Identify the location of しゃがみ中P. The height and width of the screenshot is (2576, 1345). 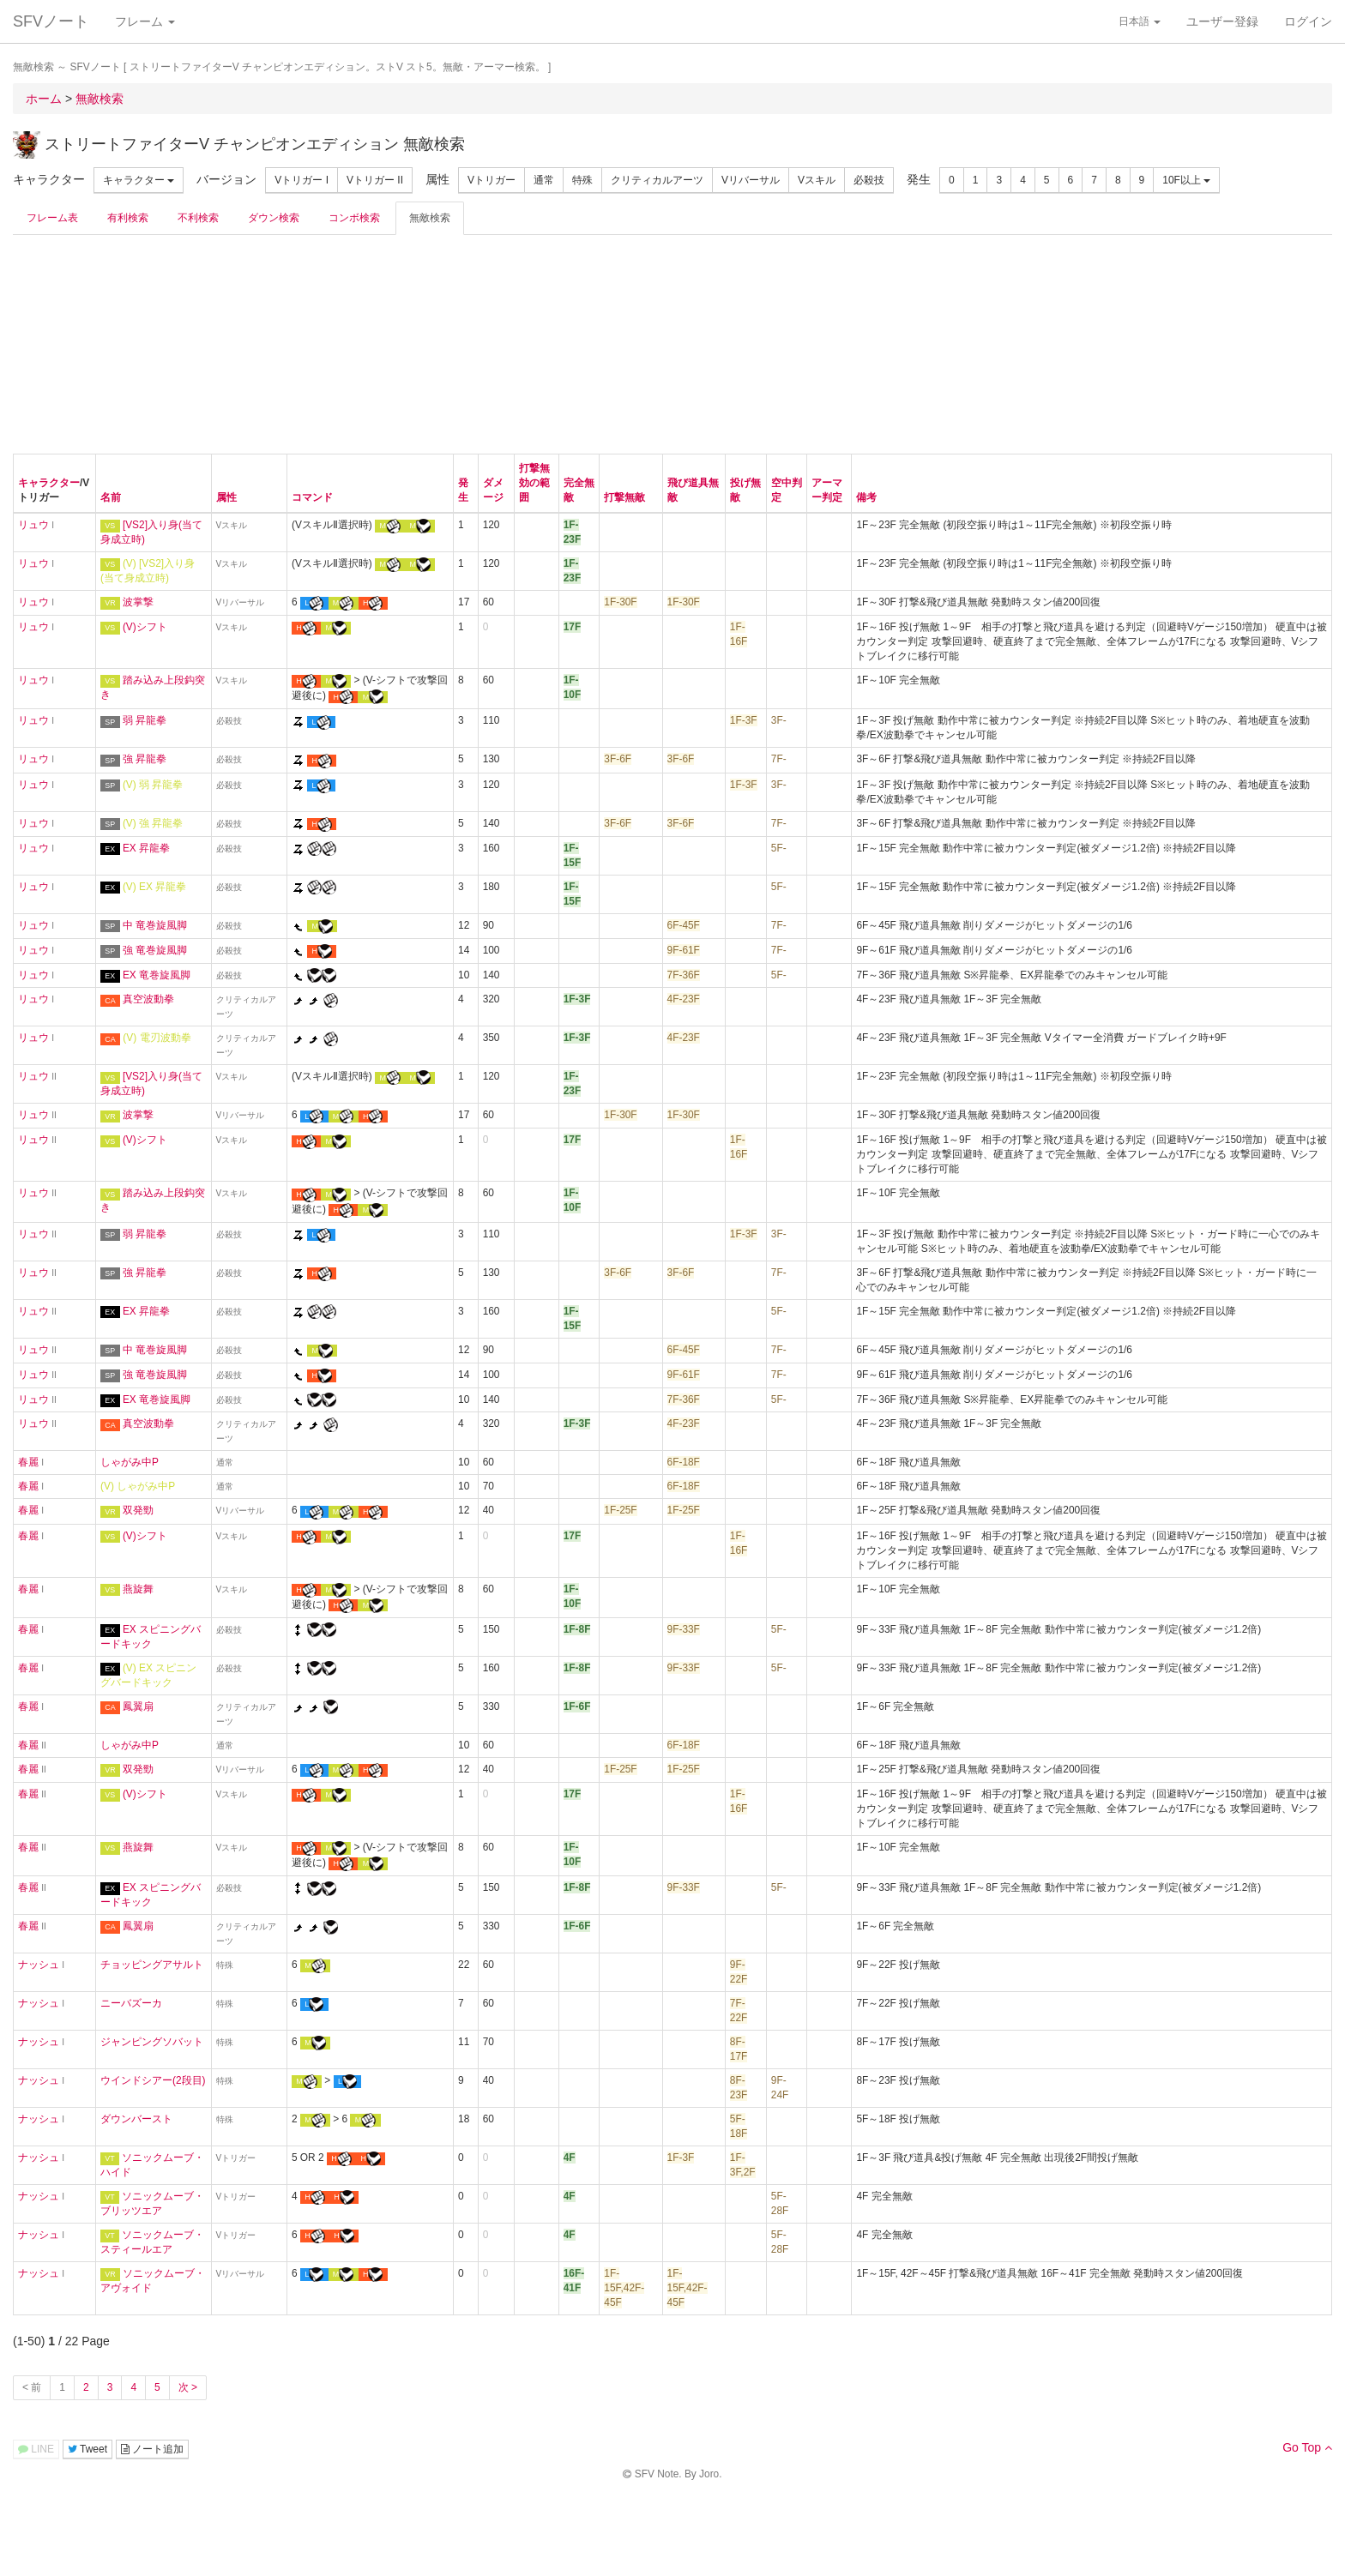
(129, 1462).